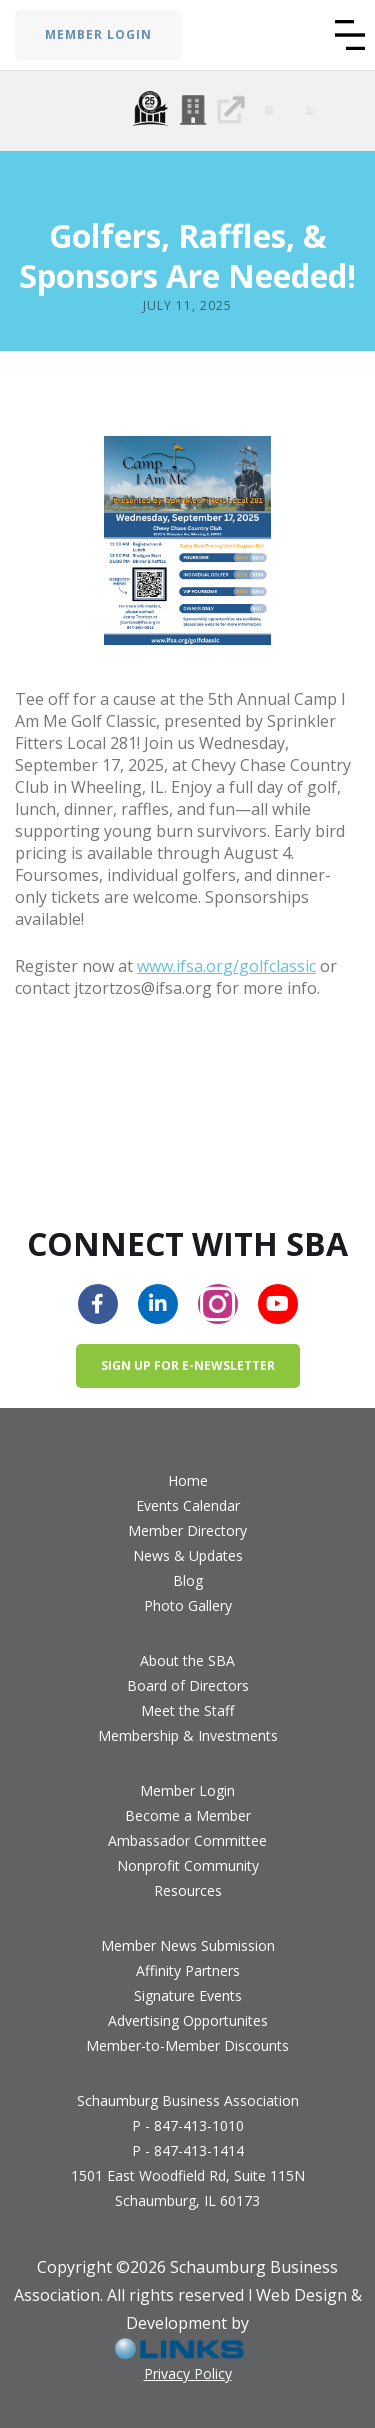  I want to click on Schaumburg Business Association, so click(188, 2100).